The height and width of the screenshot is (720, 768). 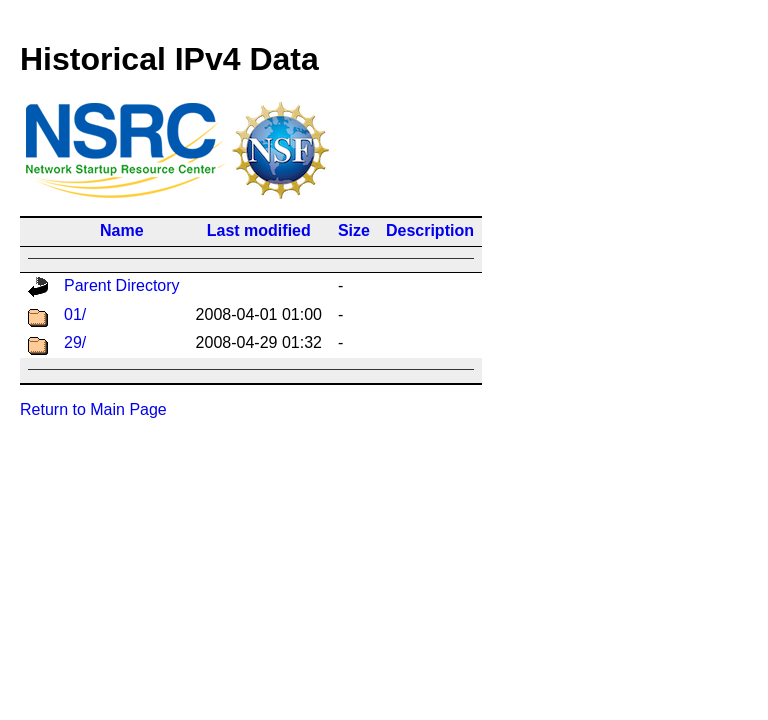 What do you see at coordinates (122, 285) in the screenshot?
I see `Parent Directory` at bounding box center [122, 285].